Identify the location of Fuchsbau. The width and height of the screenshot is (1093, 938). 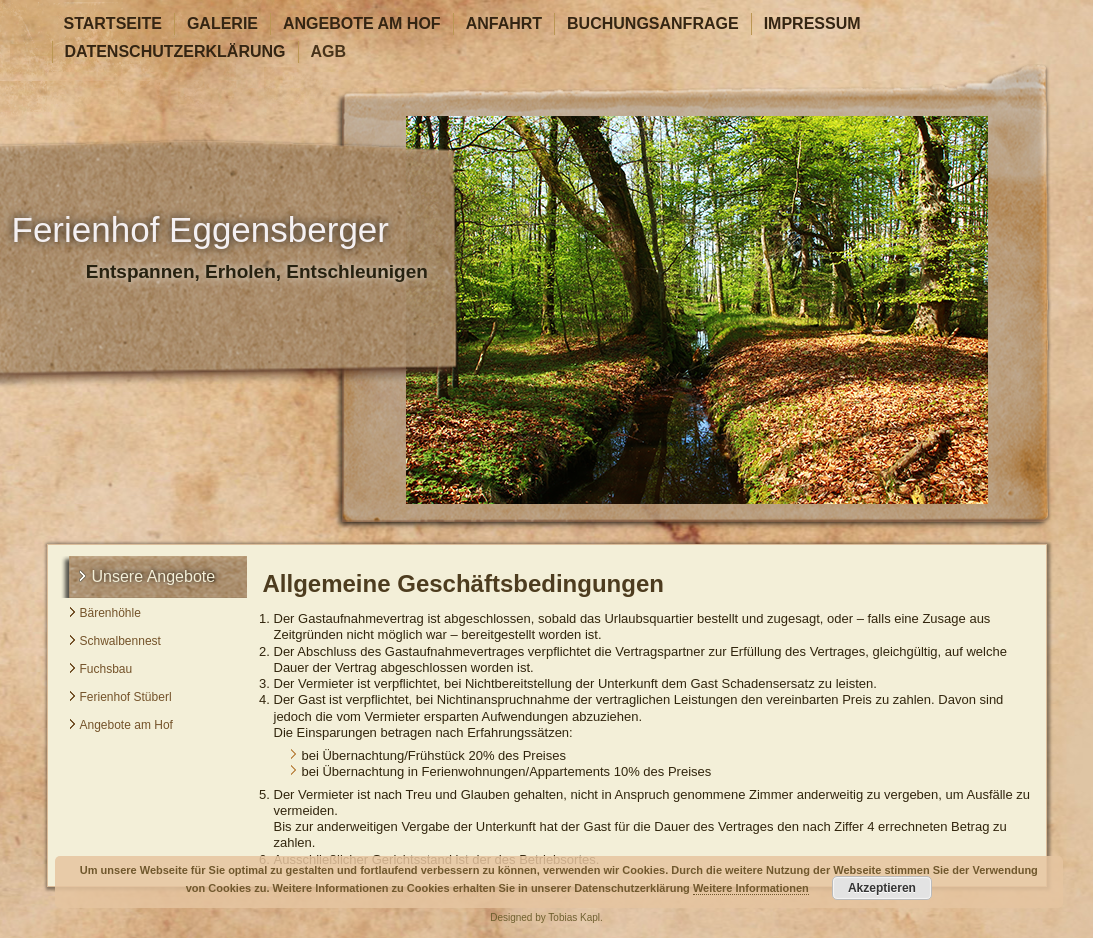
(106, 669).